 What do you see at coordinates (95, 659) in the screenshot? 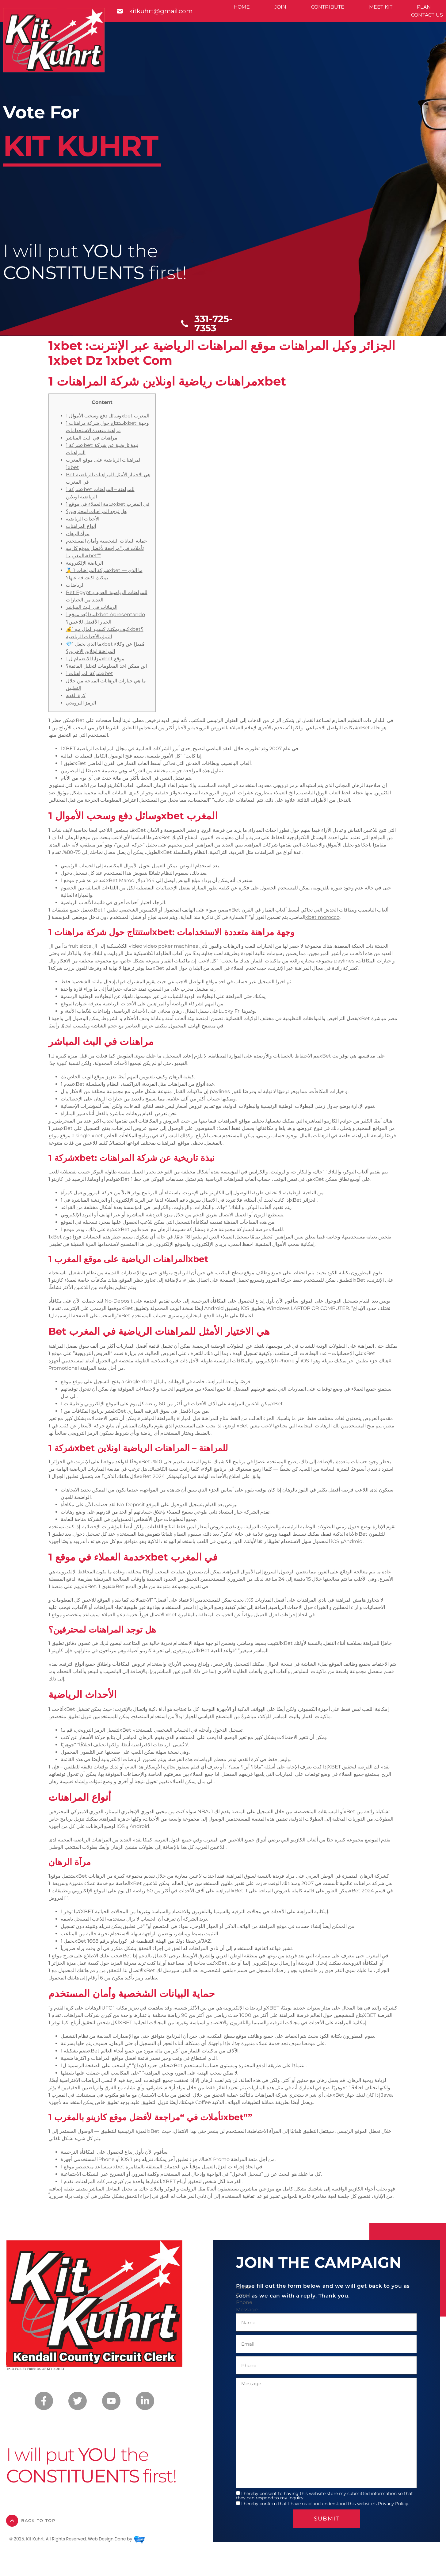
I see `مزايا الانضمام ل 1xbet موقع` at bounding box center [95, 659].